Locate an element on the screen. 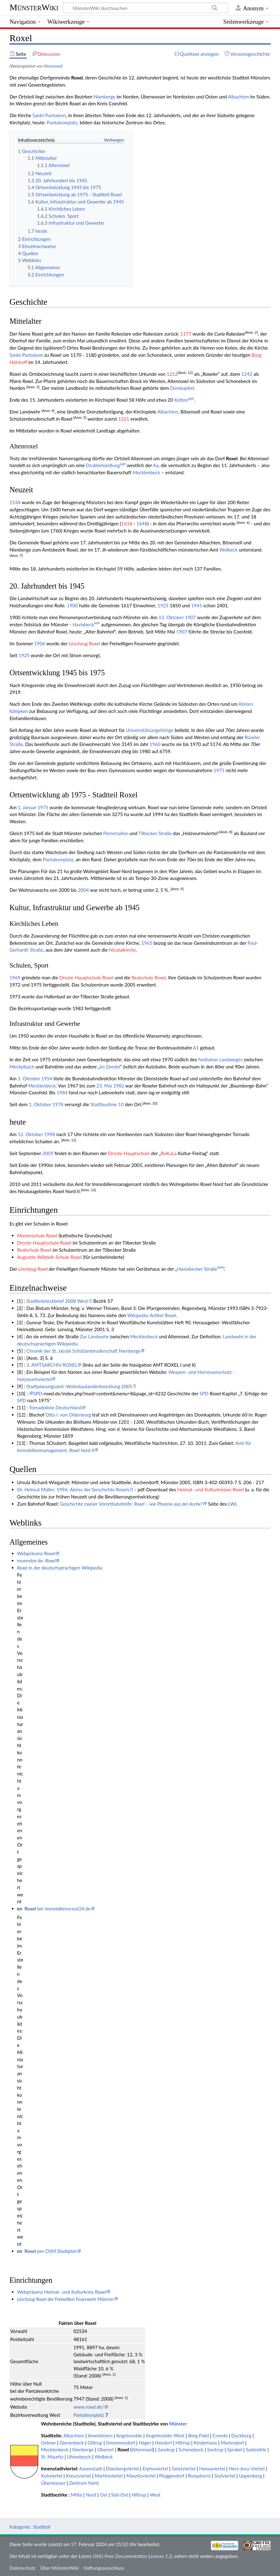 The height and width of the screenshot is (2576, 280). in der deutschsprachigen Wikipedia is located at coordinates (59, 1567).